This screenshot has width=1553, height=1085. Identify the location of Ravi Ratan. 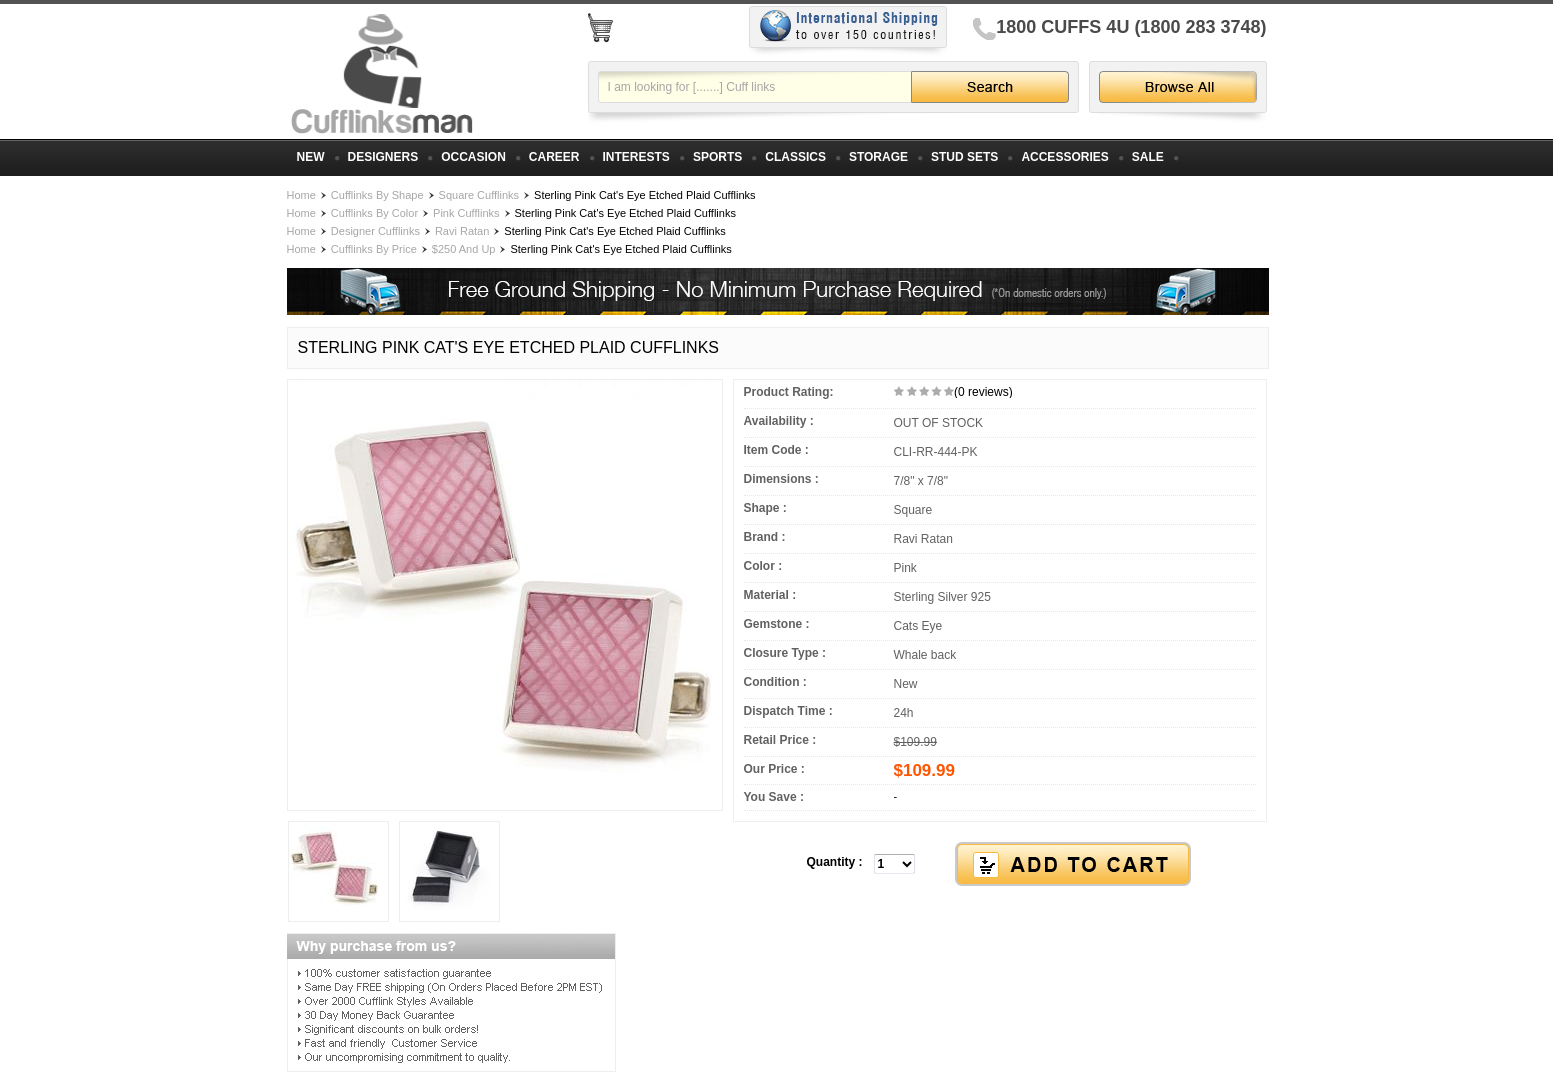
(462, 231).